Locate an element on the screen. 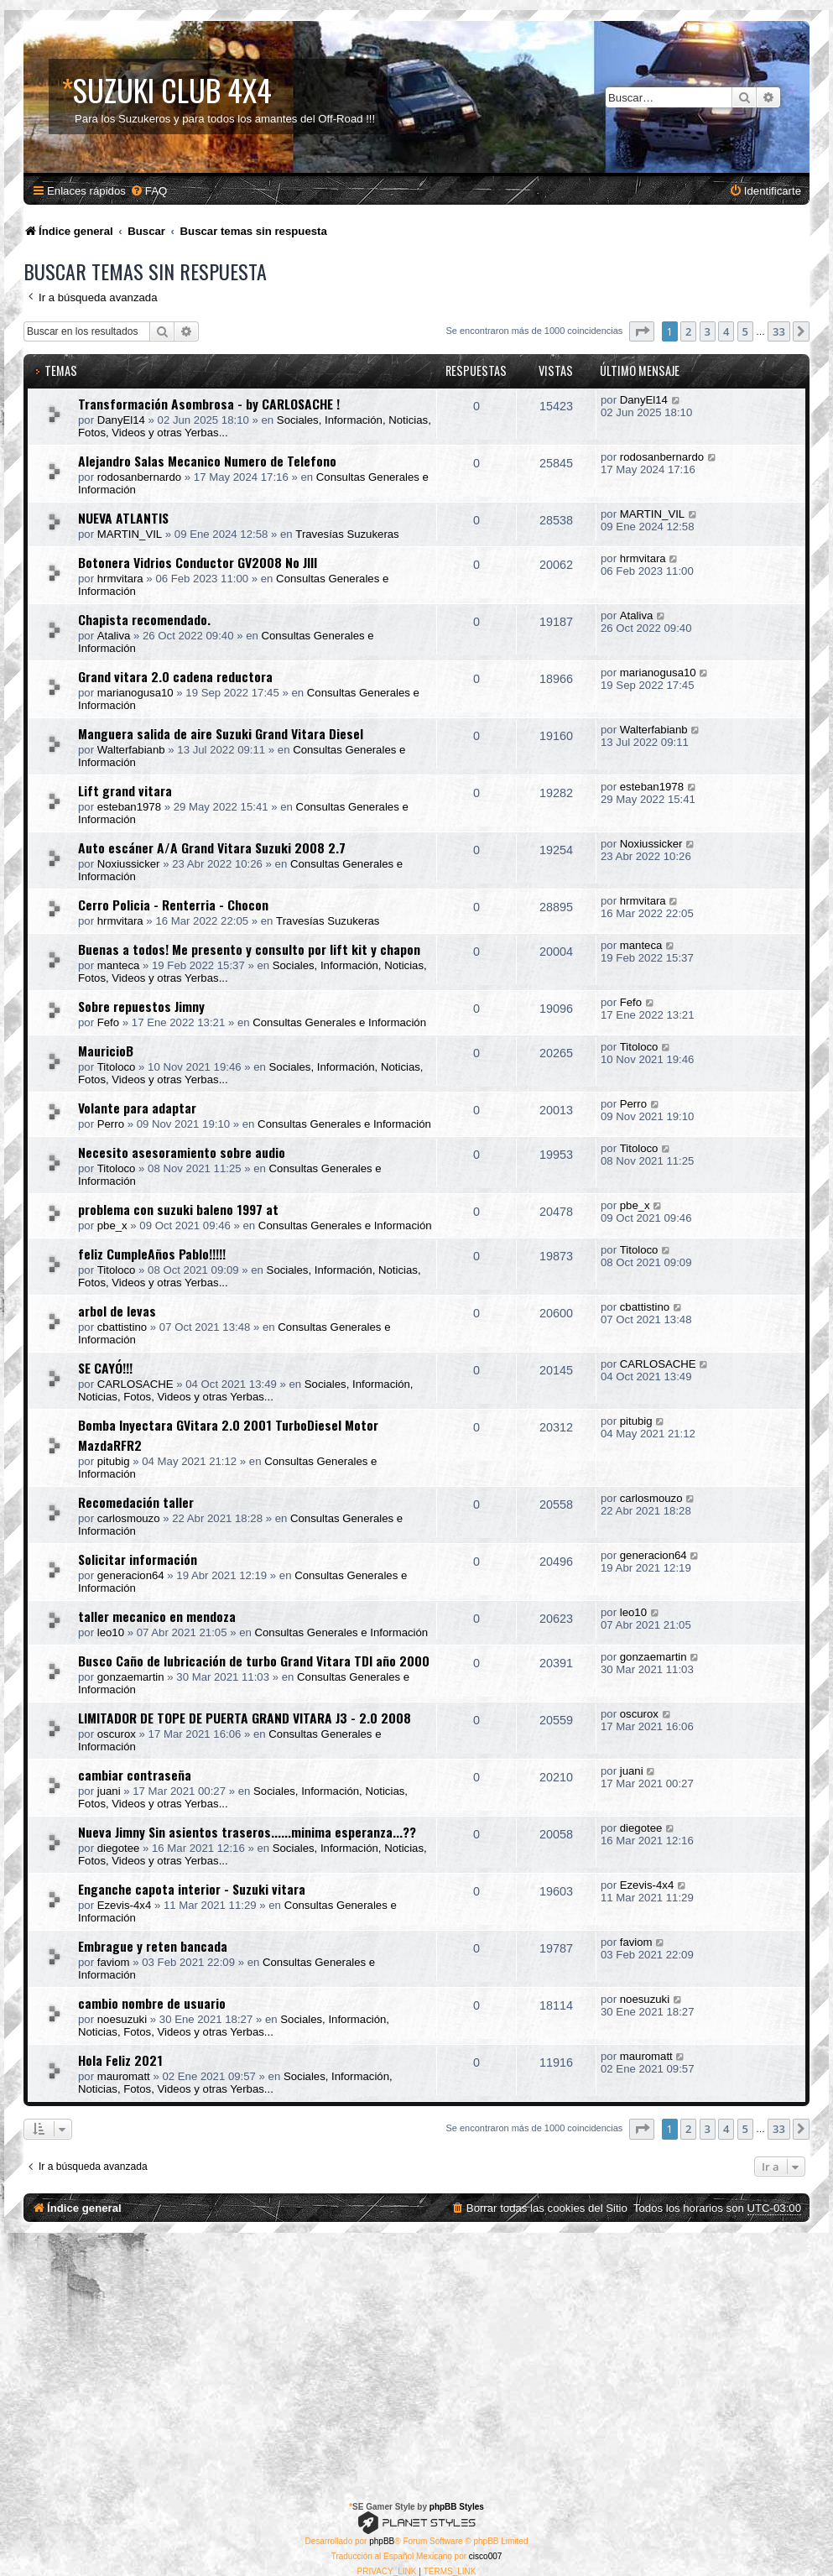 This screenshot has height=2576, width=833. hrmvitara is located at coordinates (120, 578).